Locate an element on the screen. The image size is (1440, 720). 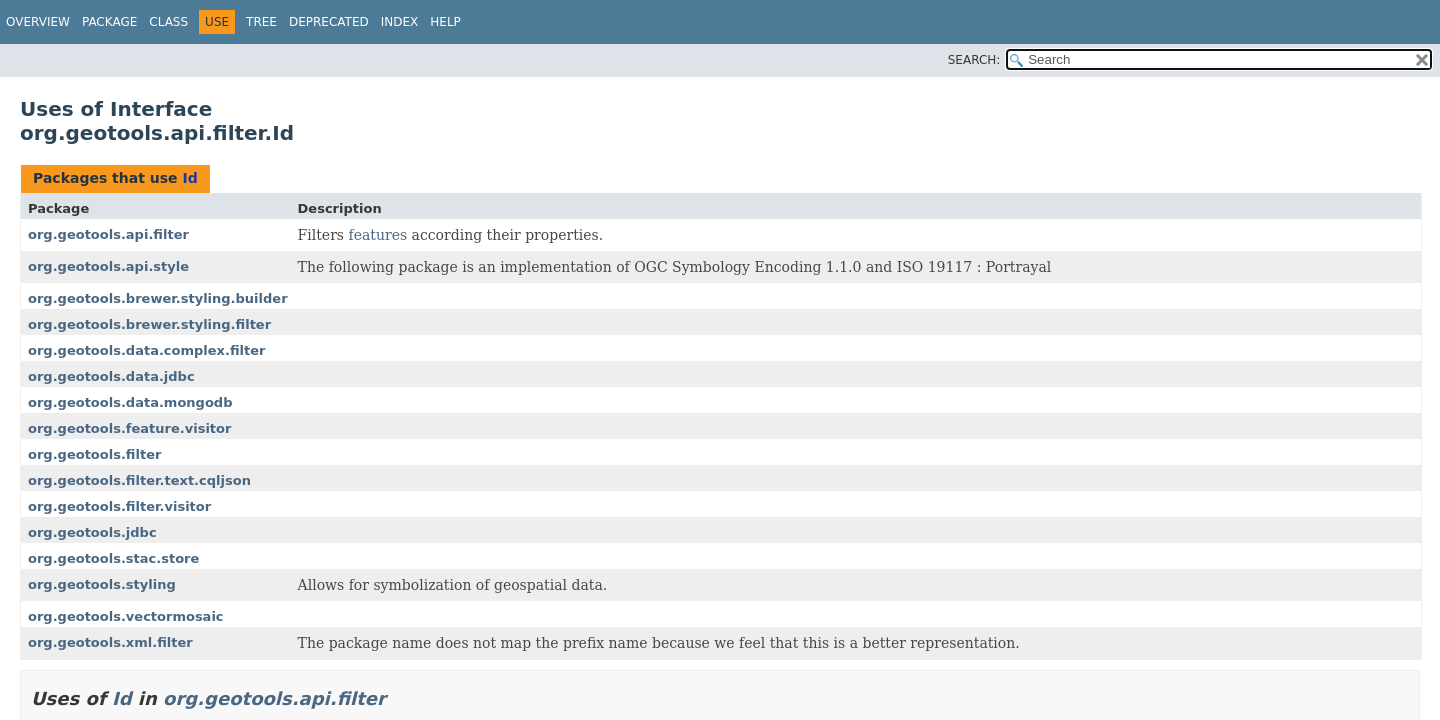
org.geotools.data.jdbc is located at coordinates (111, 376).